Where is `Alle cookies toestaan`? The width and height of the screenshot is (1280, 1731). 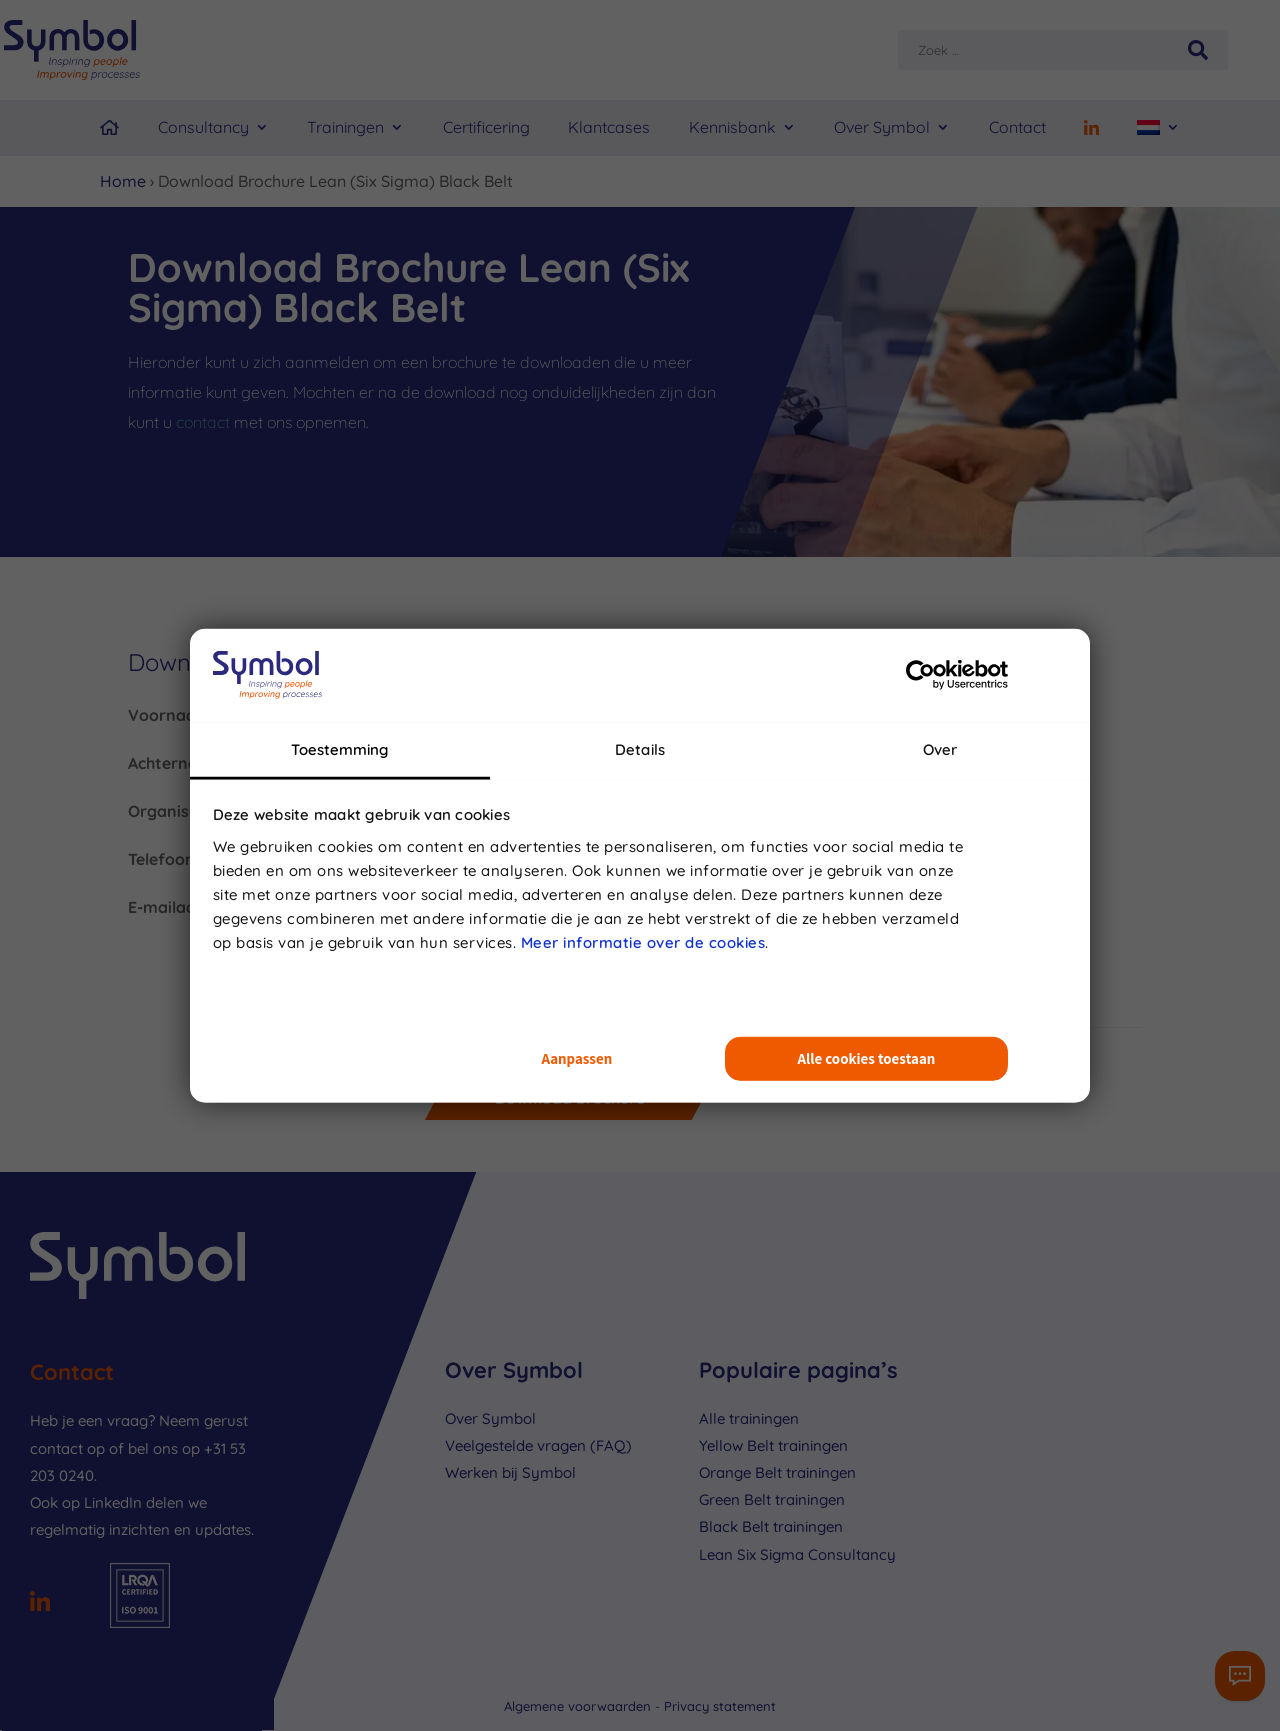 Alle cookies toestaan is located at coordinates (867, 1058).